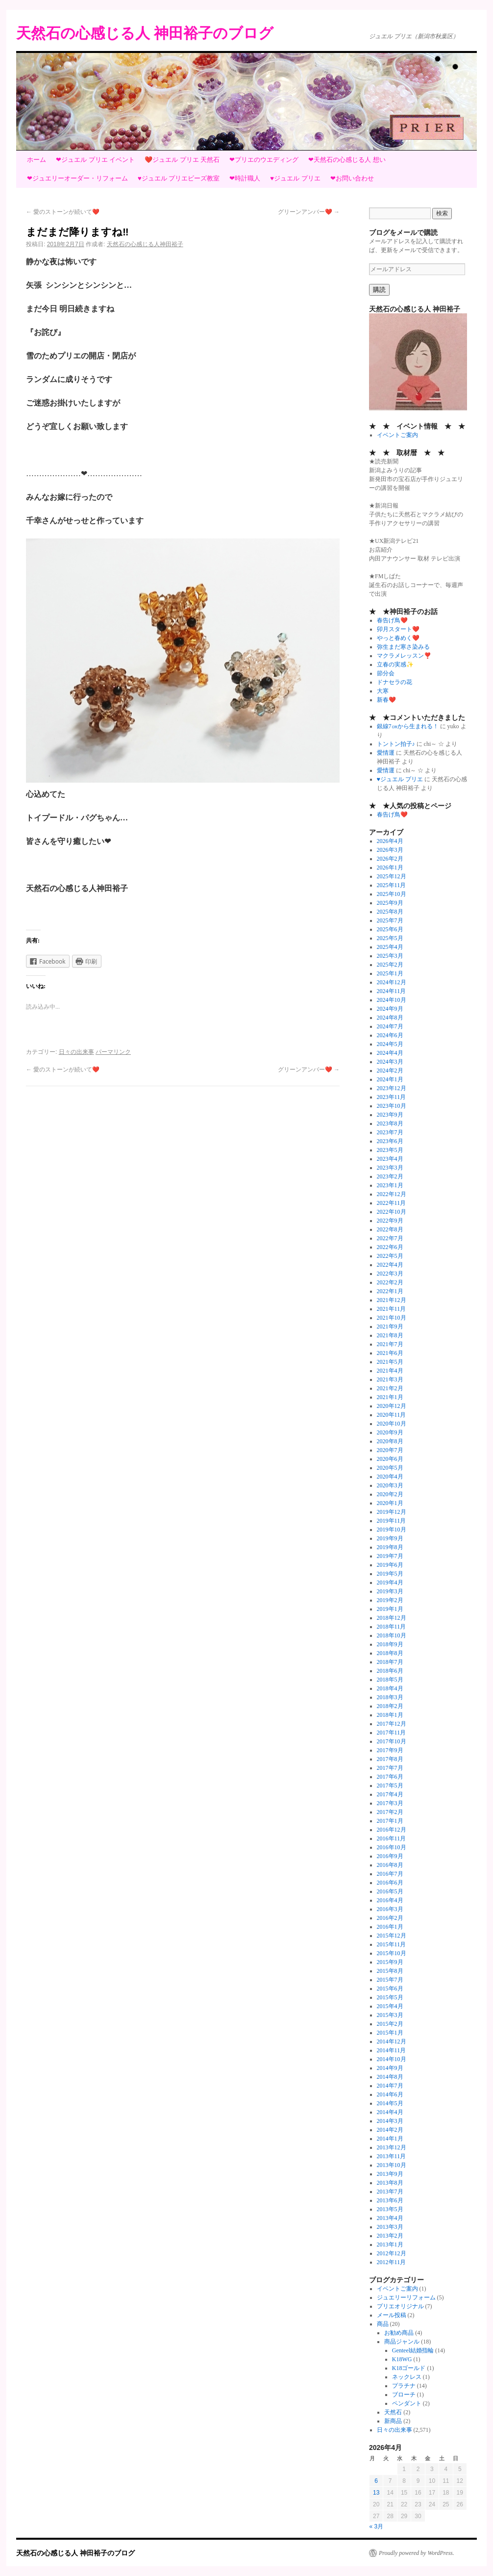 Image resolution: width=493 pixels, height=2576 pixels. I want to click on 大寒, so click(383, 691).